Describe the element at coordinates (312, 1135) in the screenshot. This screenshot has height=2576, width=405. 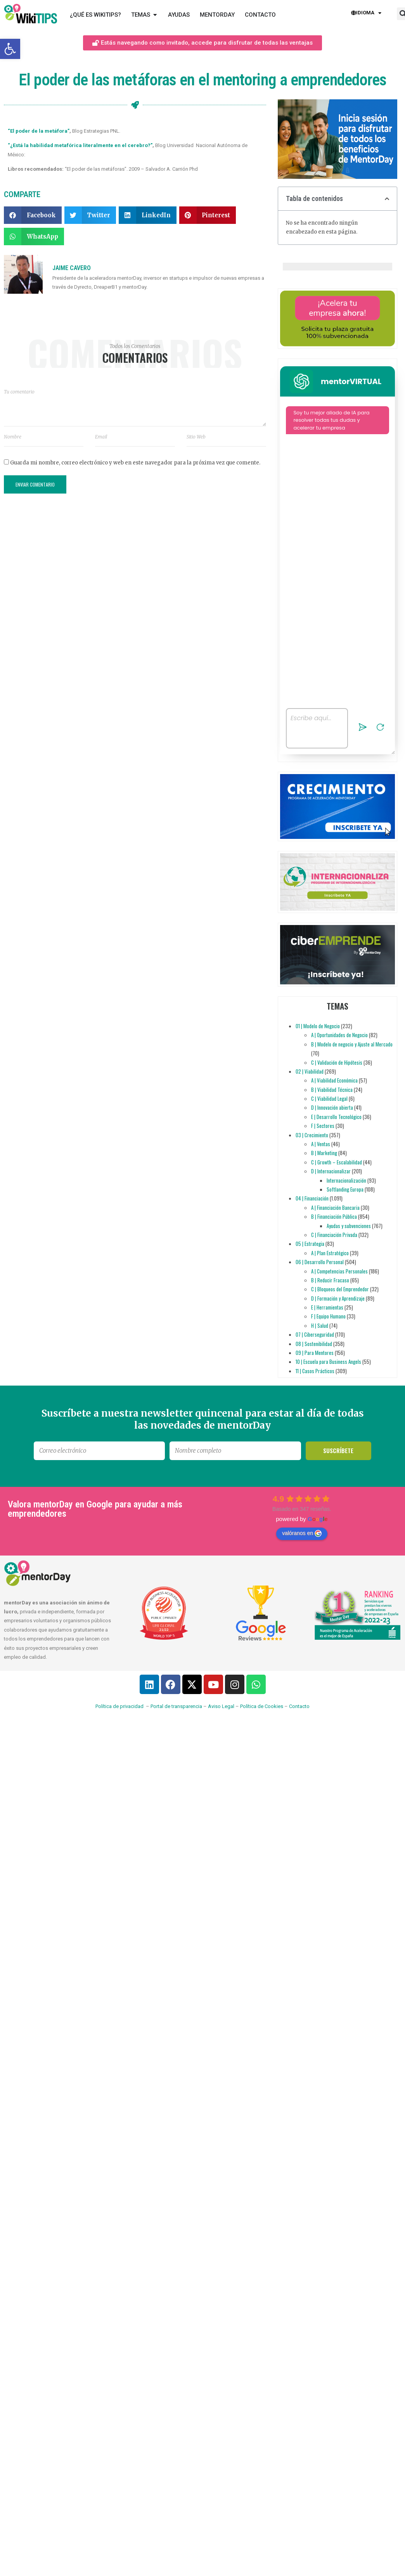
I see `03 | Crecimiento [link]` at that location.